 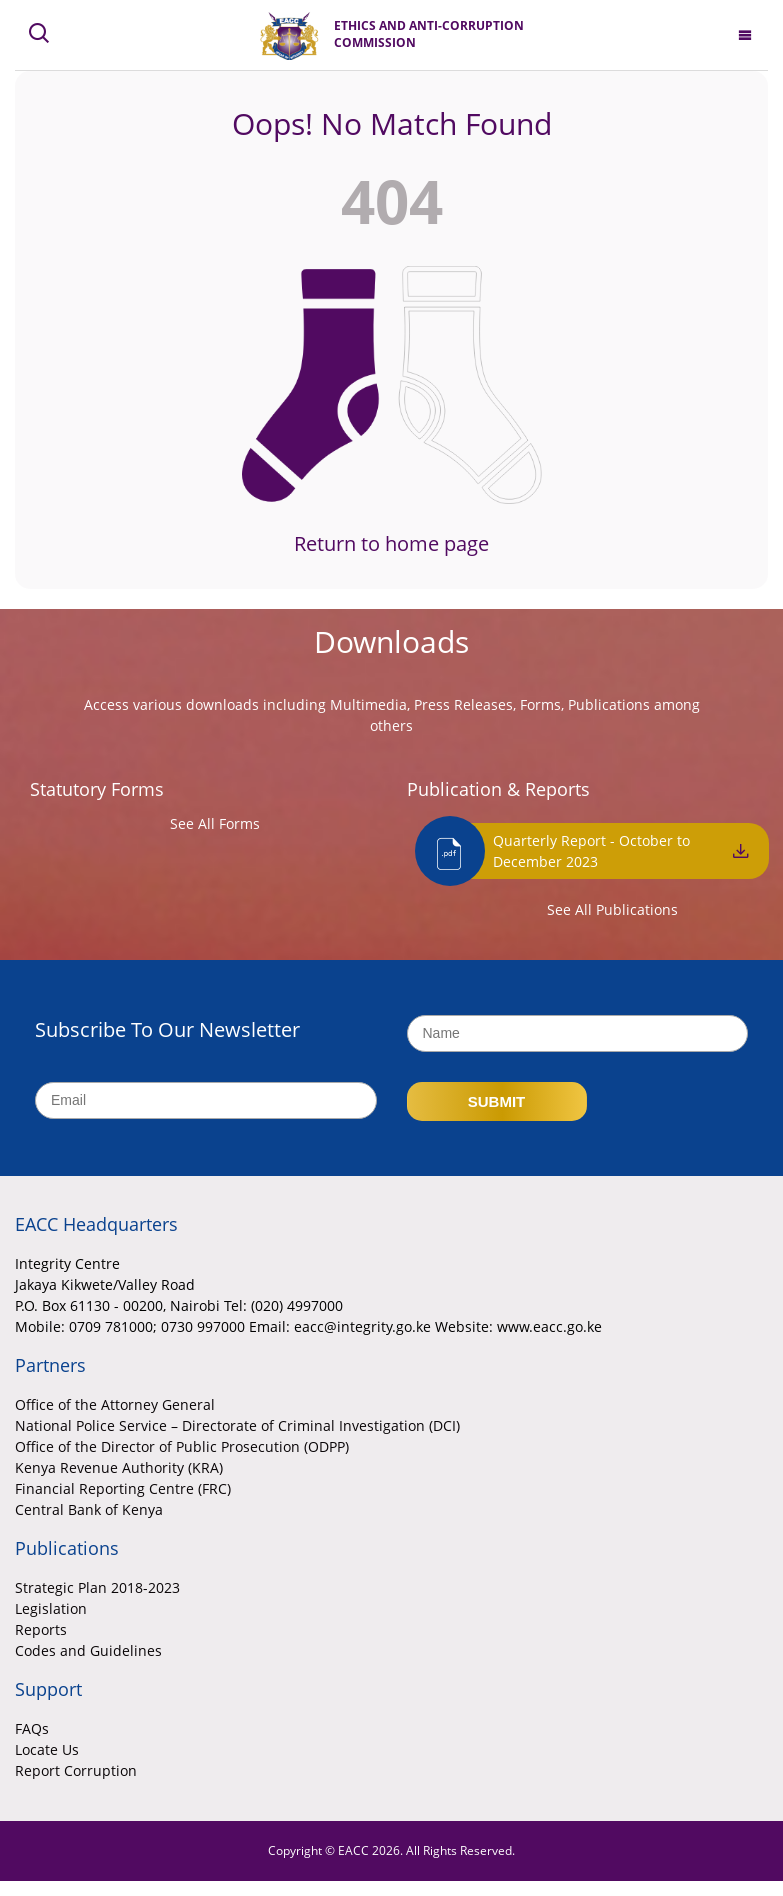 I want to click on Reports, so click(x=41, y=1629).